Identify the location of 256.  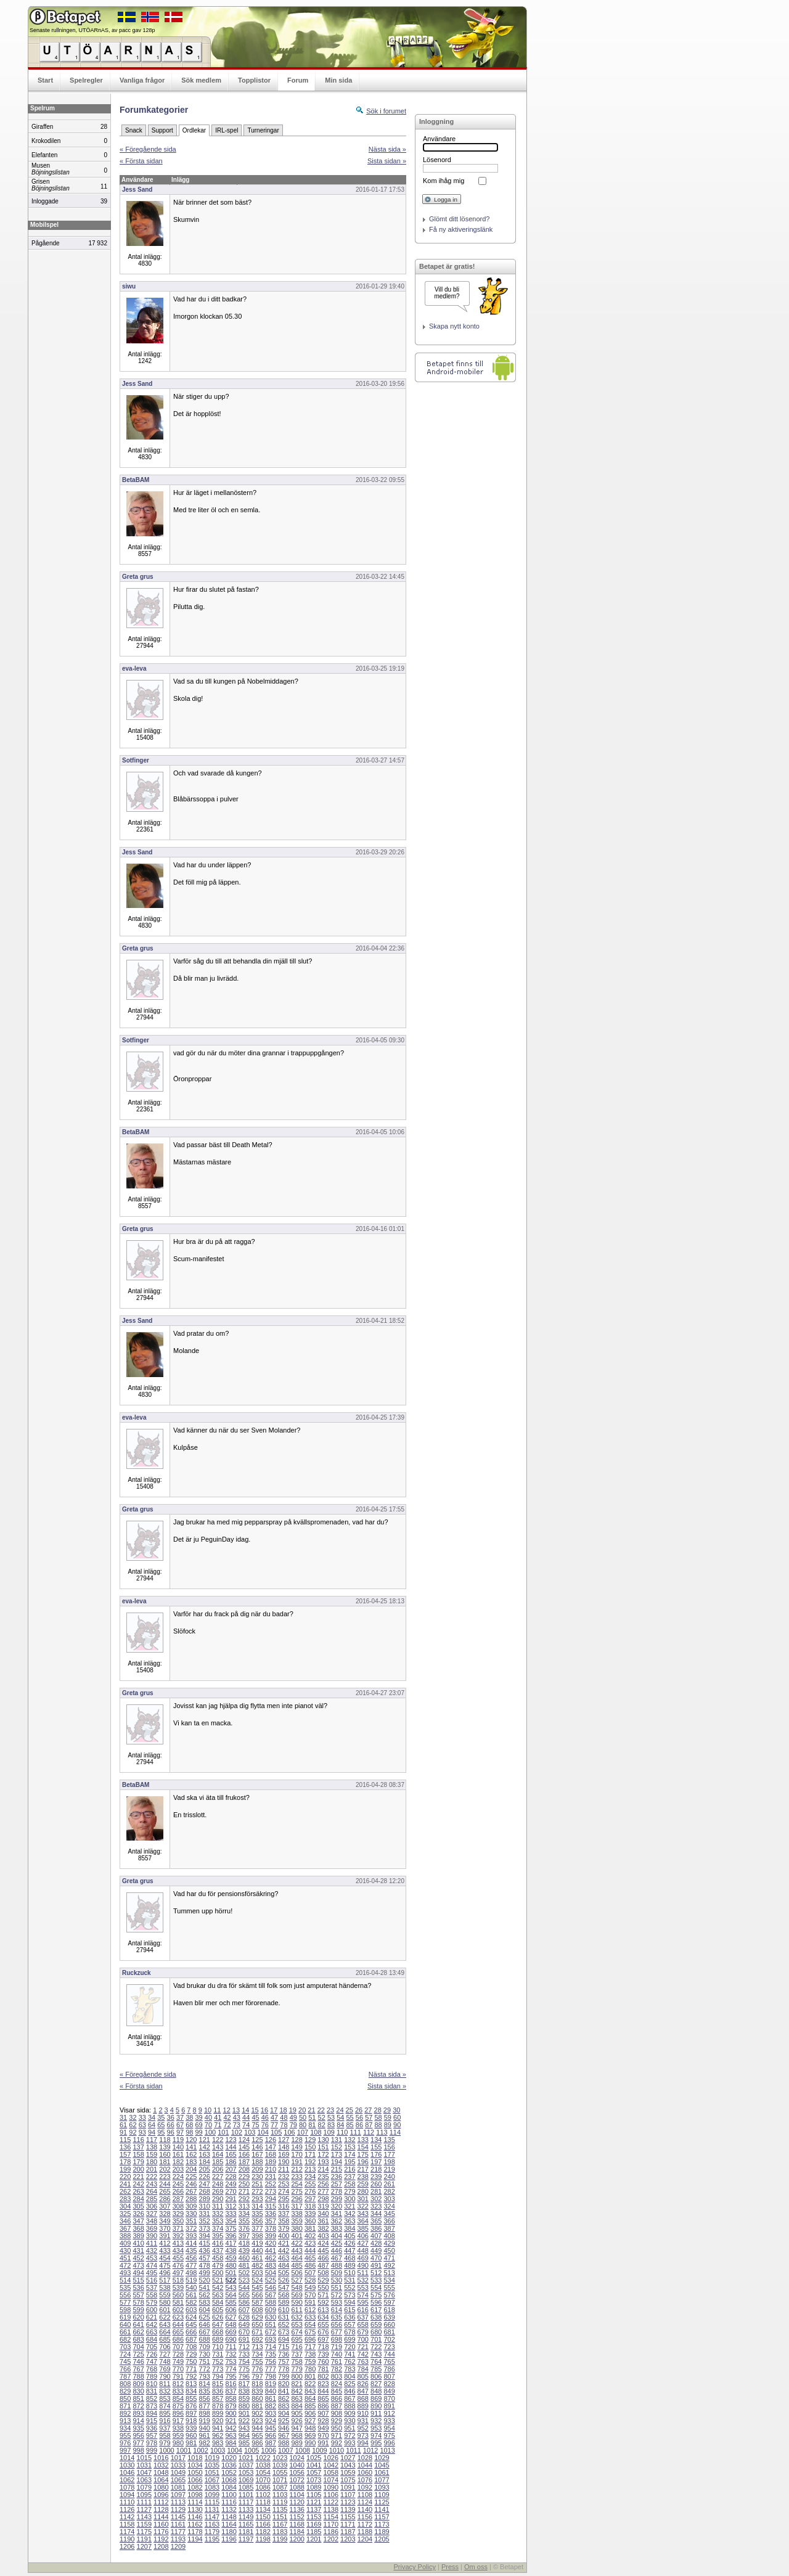
(323, 2184).